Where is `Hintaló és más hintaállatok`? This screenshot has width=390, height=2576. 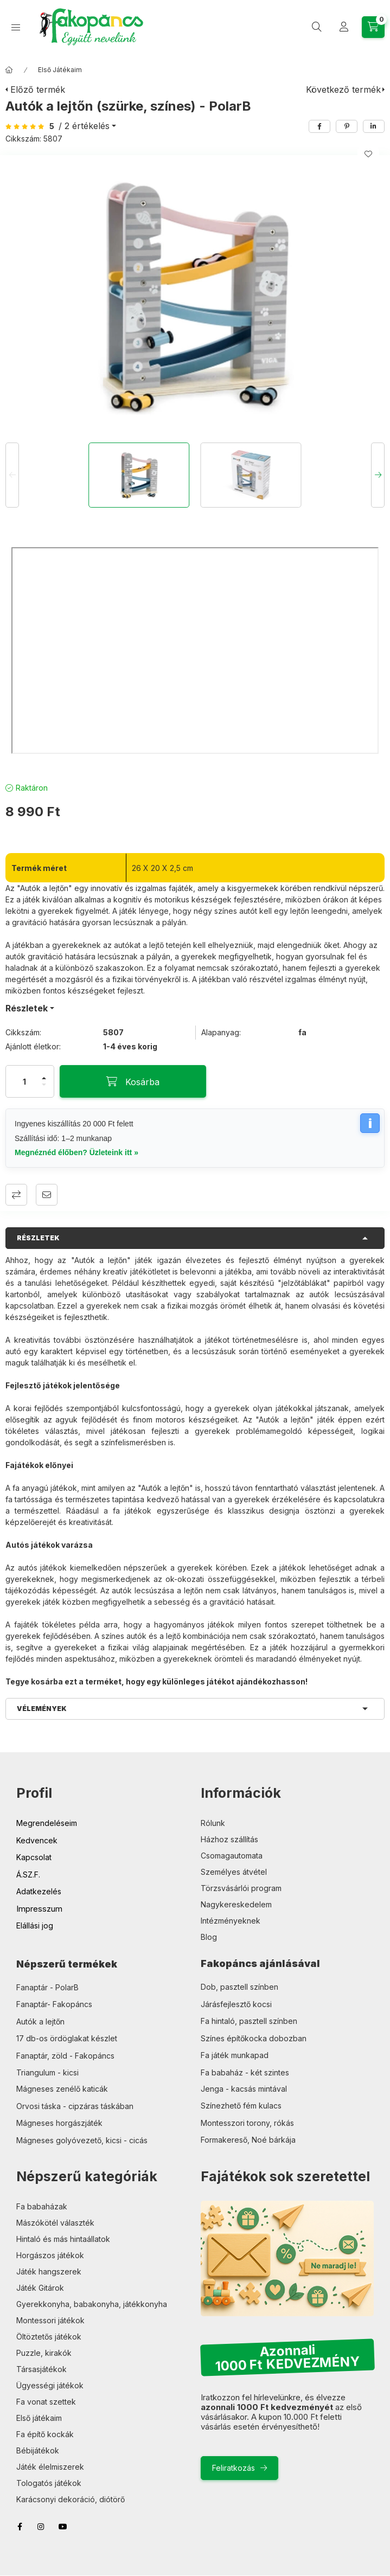
Hintaló és más hintaállatok is located at coordinates (63, 2239).